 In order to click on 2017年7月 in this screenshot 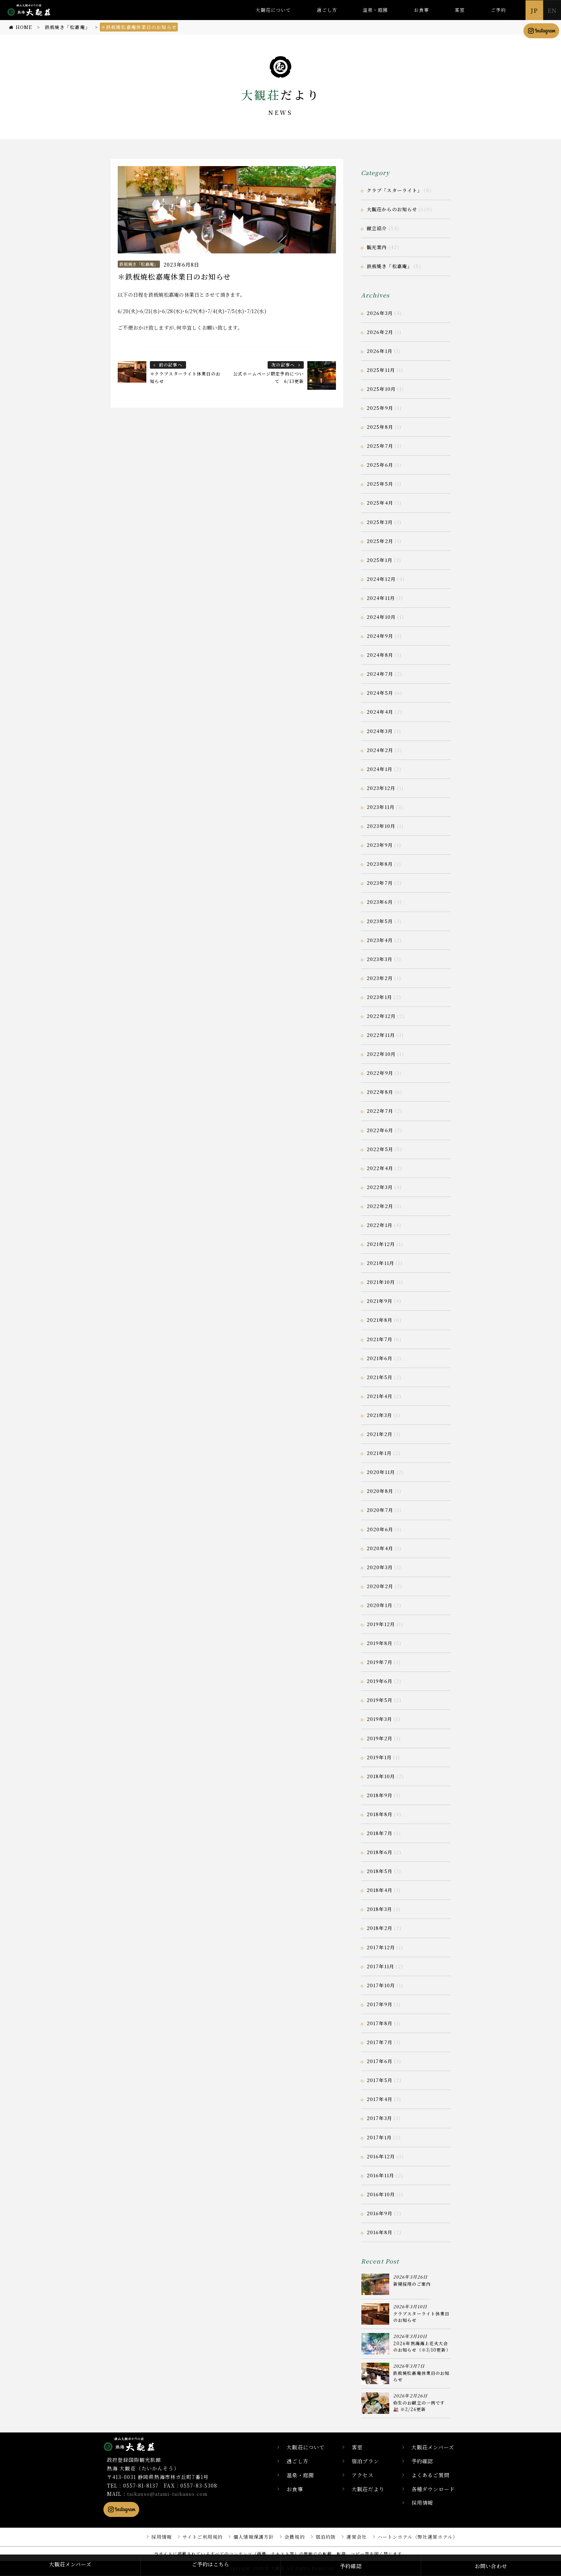, I will do `click(379, 2042)`.